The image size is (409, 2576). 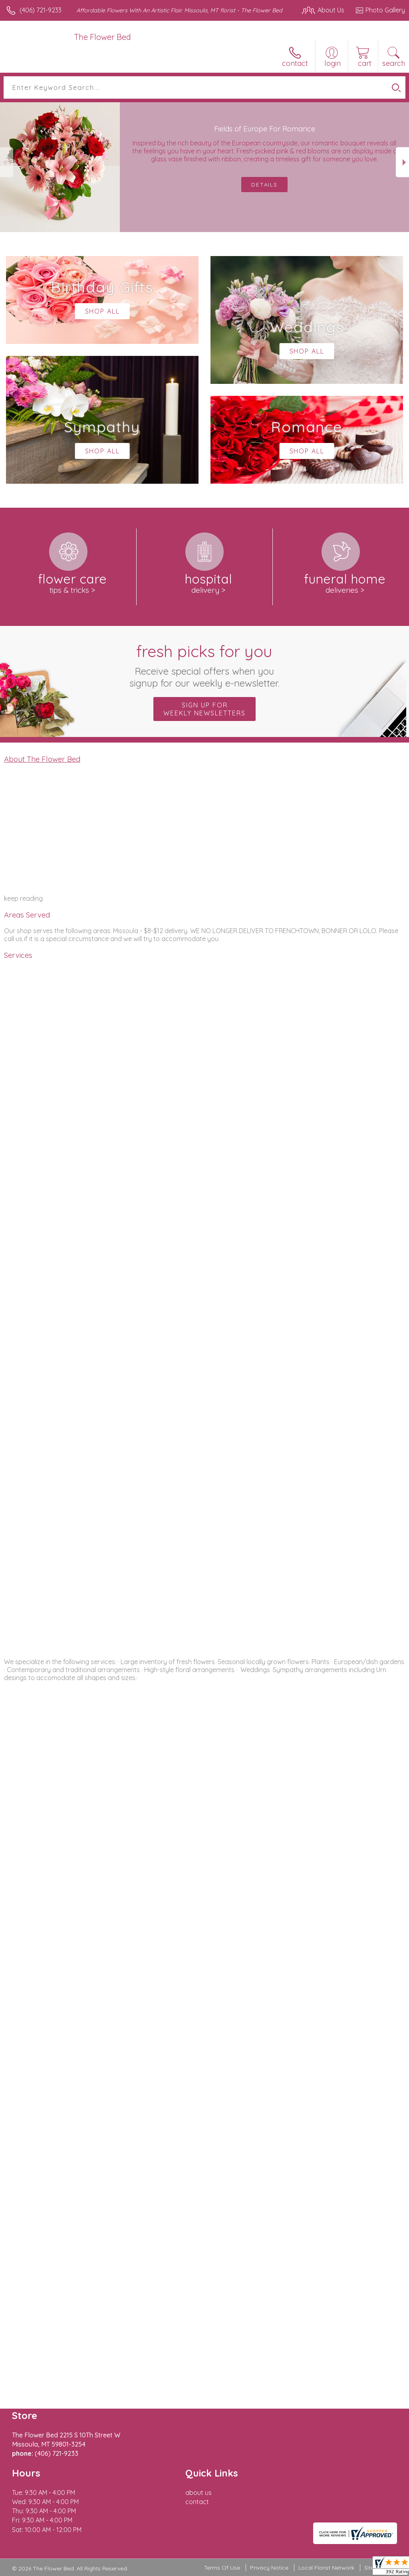 What do you see at coordinates (6, 162) in the screenshot?
I see `Previous` at bounding box center [6, 162].